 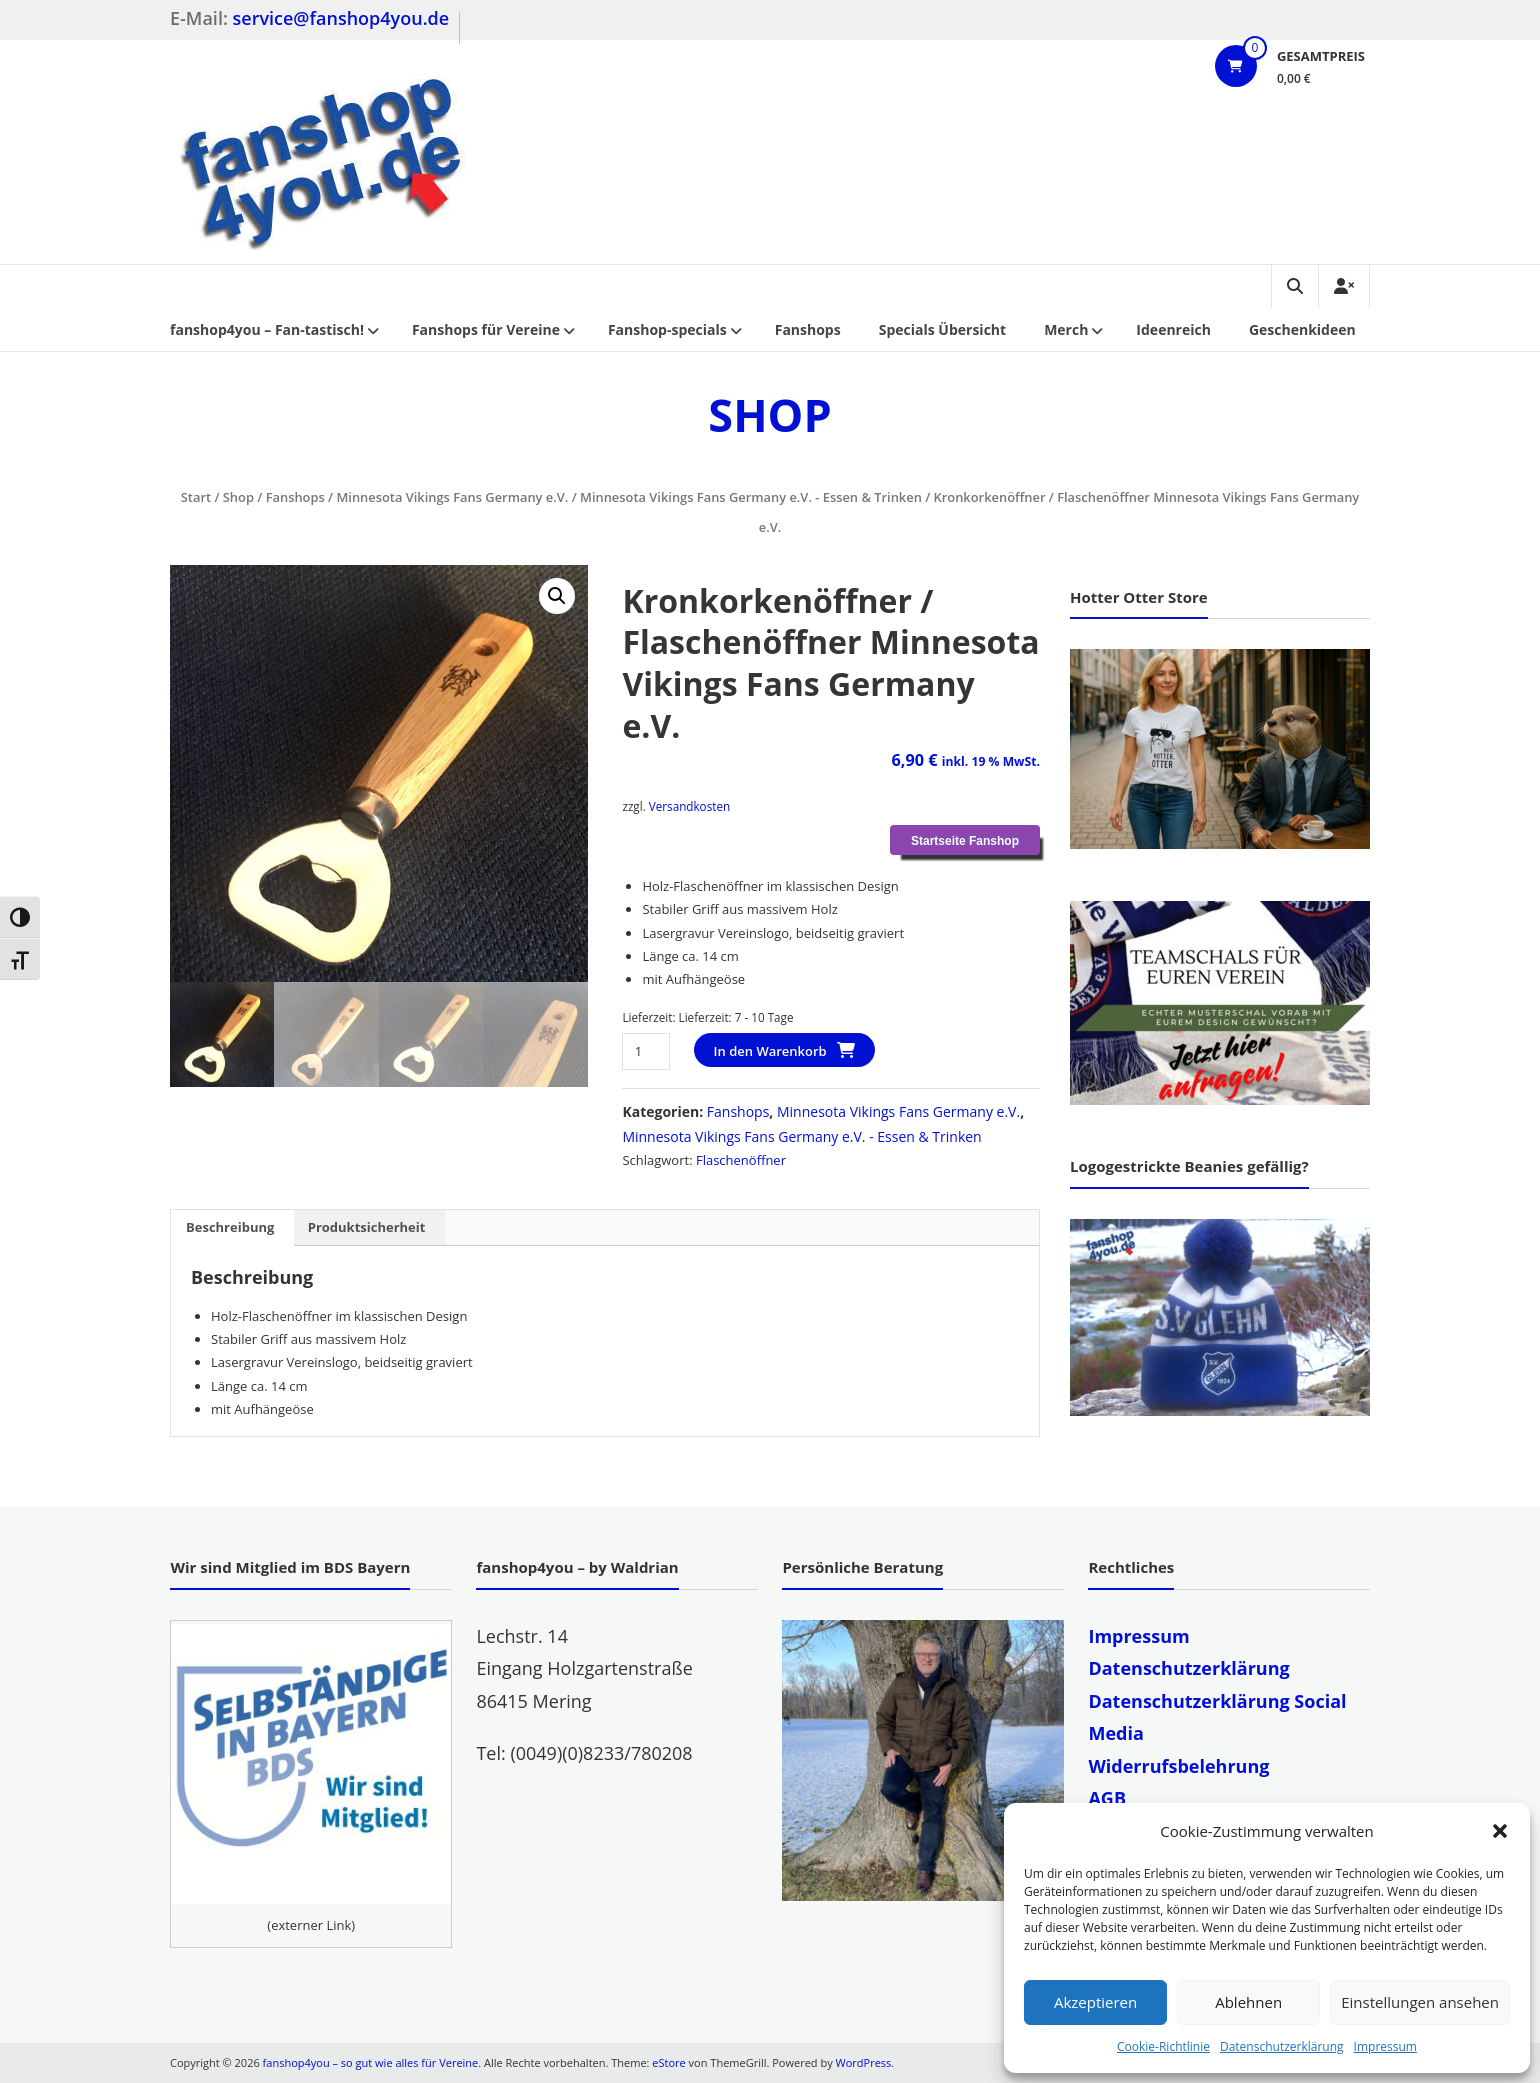 What do you see at coordinates (1282, 2046) in the screenshot?
I see `Datenschutzerklärung` at bounding box center [1282, 2046].